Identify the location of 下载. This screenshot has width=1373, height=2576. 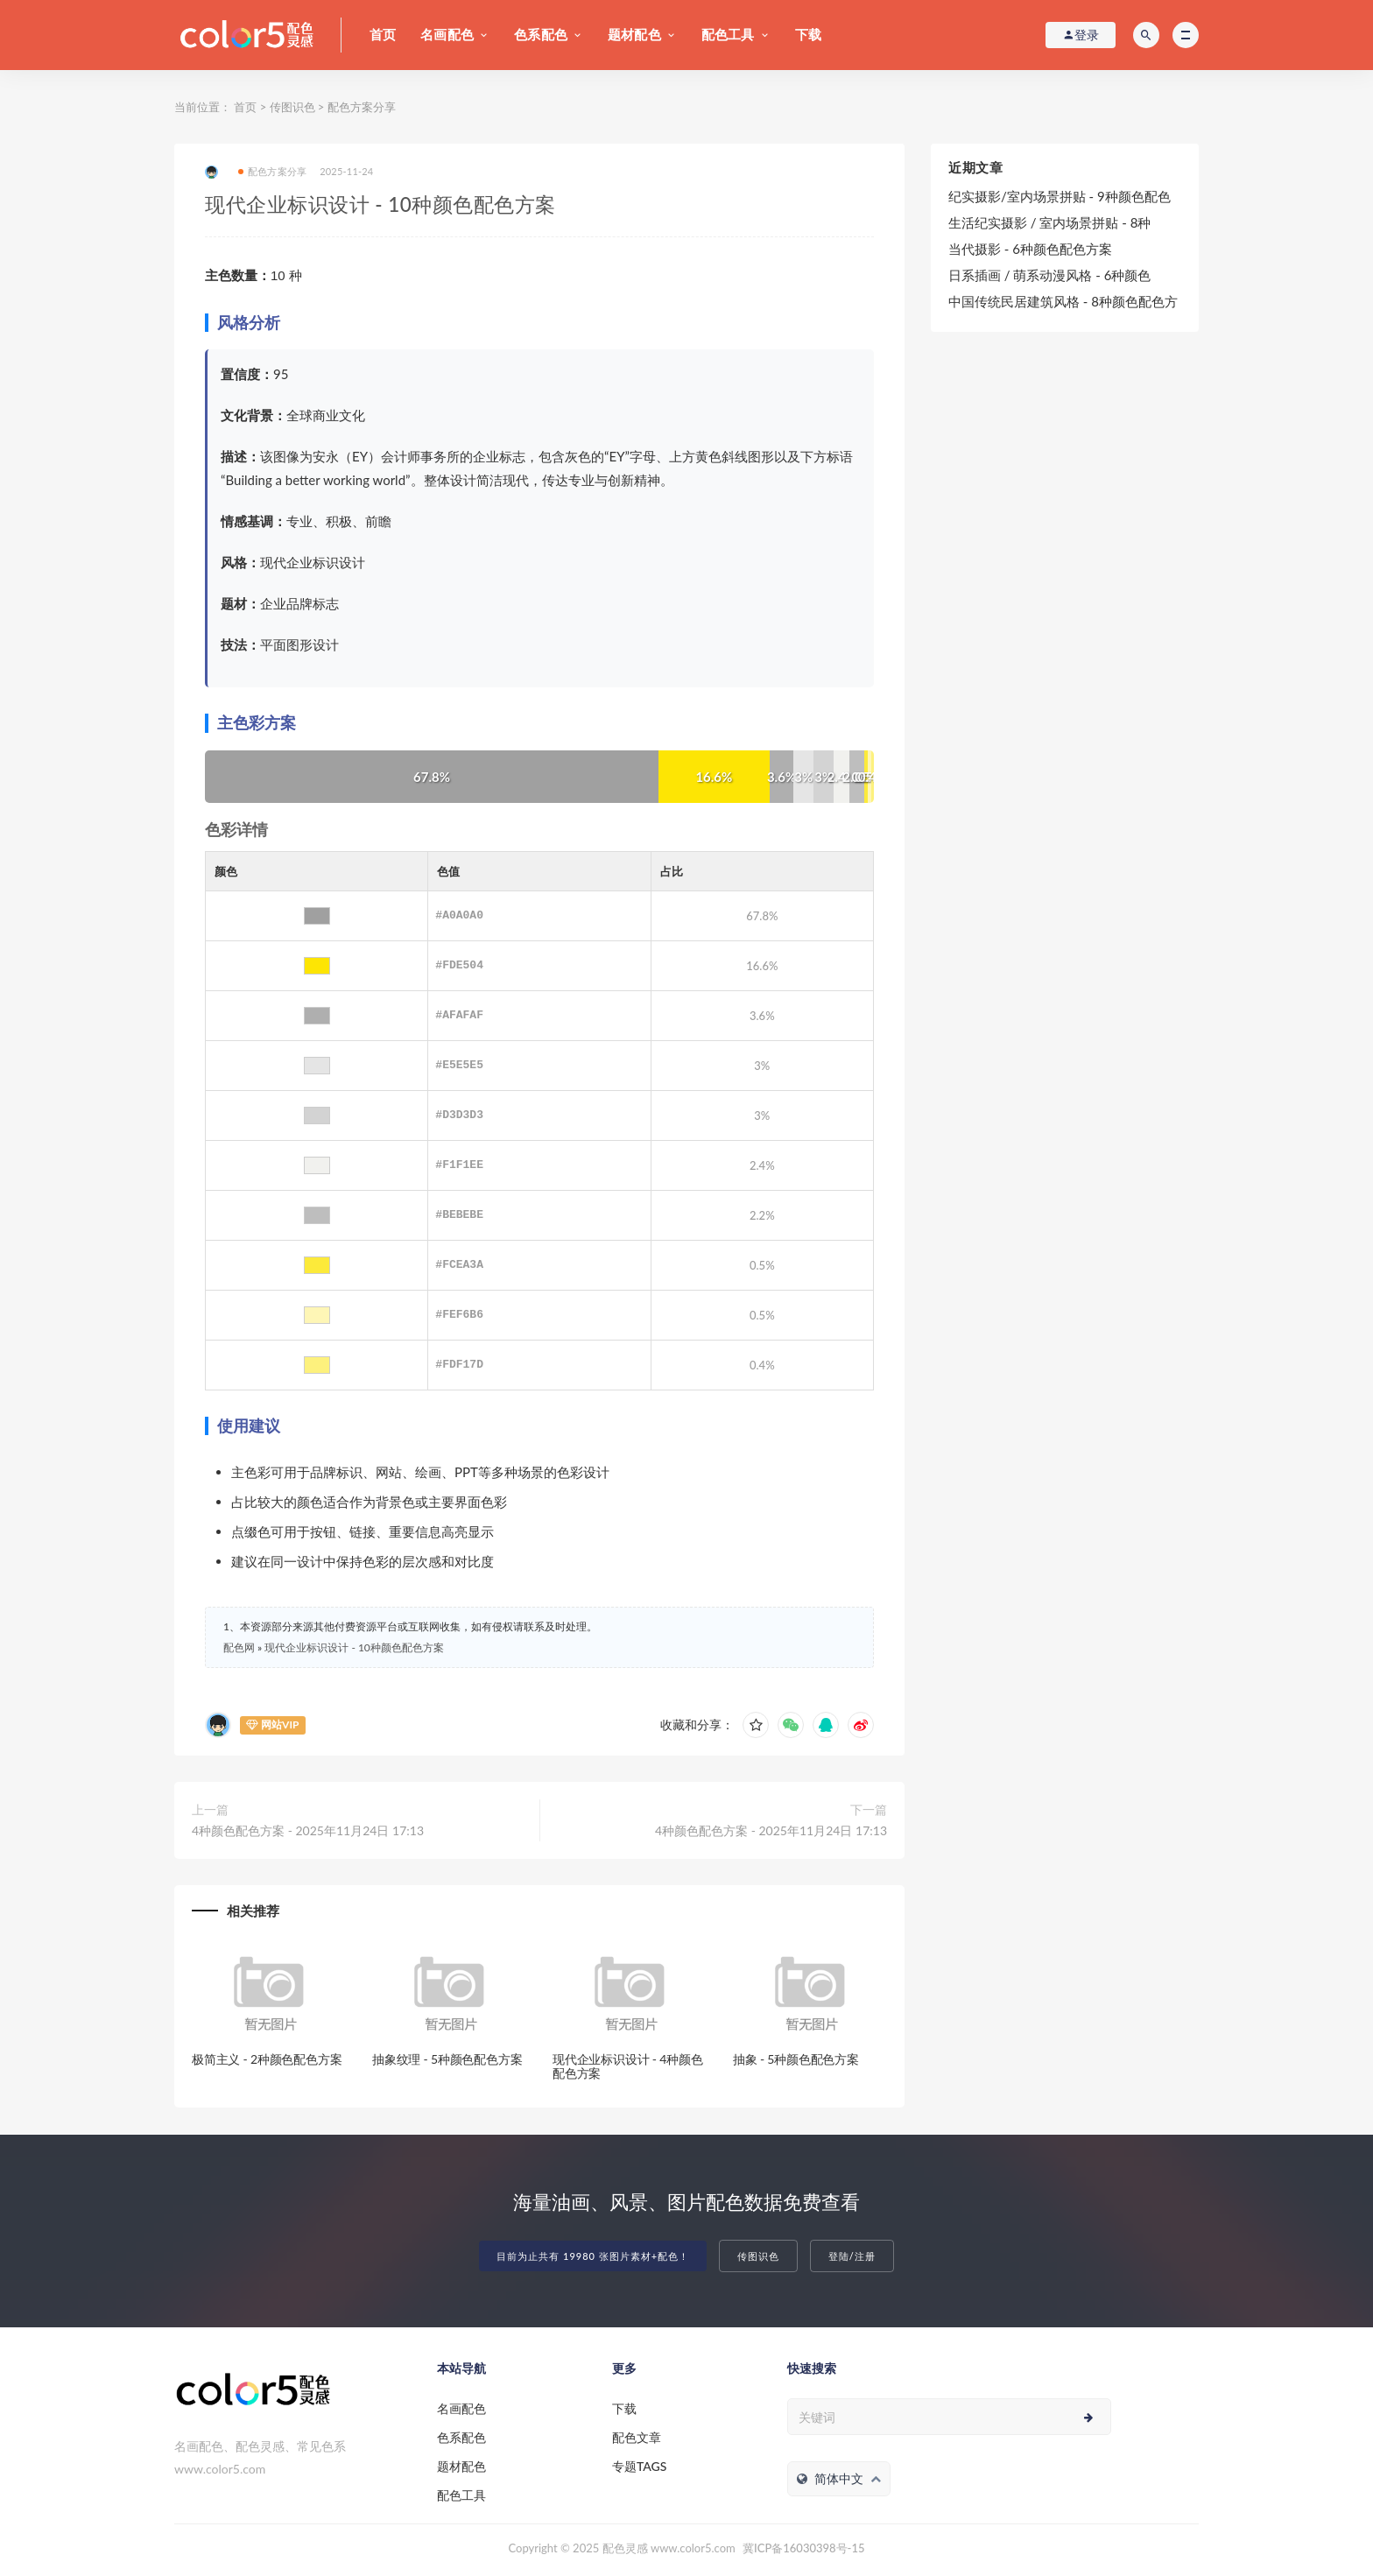
(808, 34).